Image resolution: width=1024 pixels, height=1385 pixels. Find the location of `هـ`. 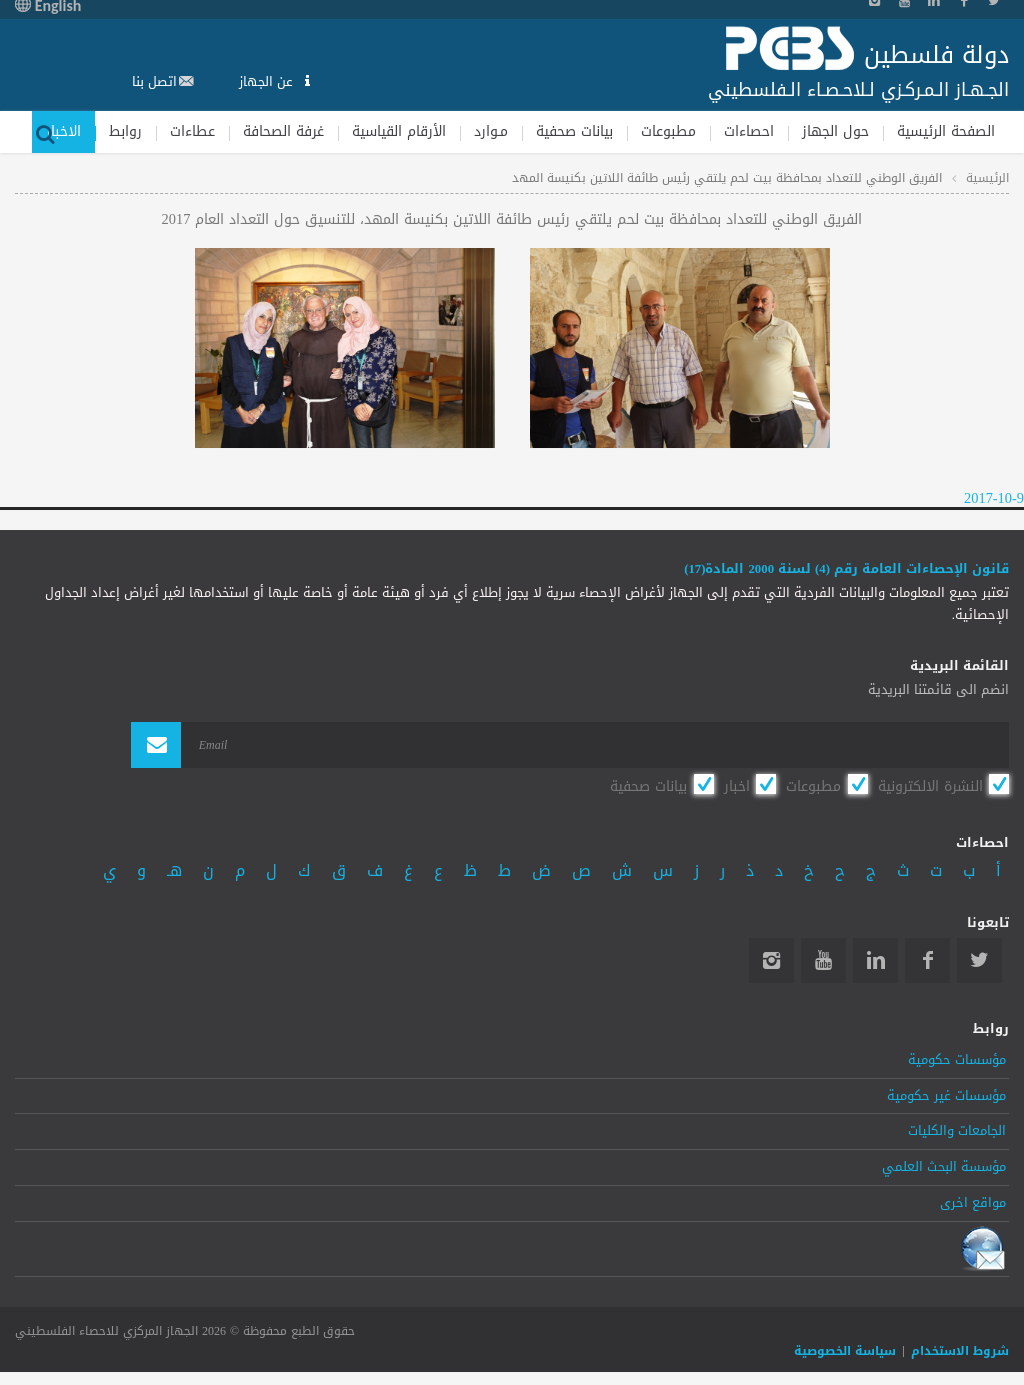

هـ is located at coordinates (174, 870).